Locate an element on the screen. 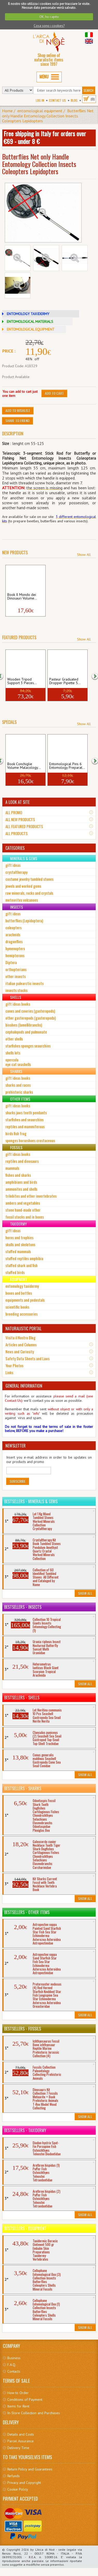 The width and height of the screenshot is (98, 2576). Butterflies Net only Handle Entomology Collection Insects Coleopters Lepidopters is located at coordinates (48, 115).